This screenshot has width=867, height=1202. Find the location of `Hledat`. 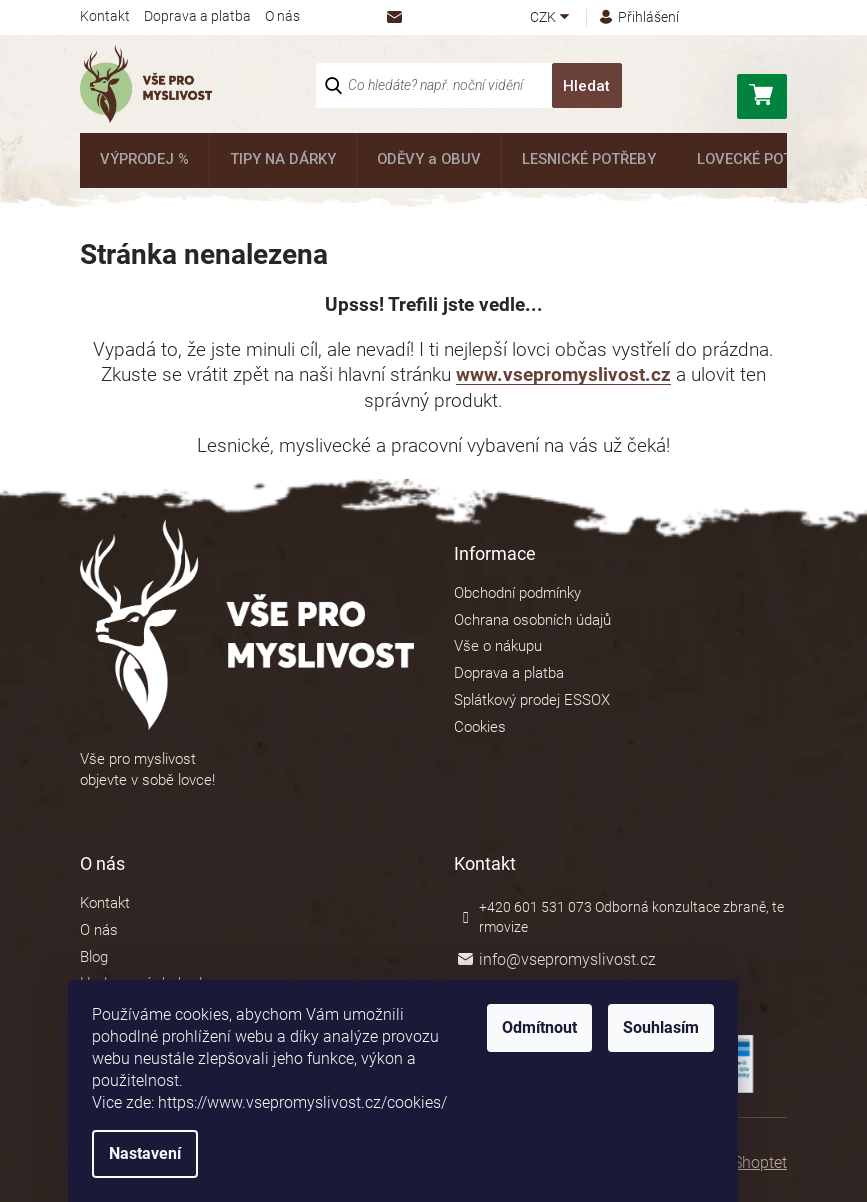

Hledat is located at coordinates (586, 86).